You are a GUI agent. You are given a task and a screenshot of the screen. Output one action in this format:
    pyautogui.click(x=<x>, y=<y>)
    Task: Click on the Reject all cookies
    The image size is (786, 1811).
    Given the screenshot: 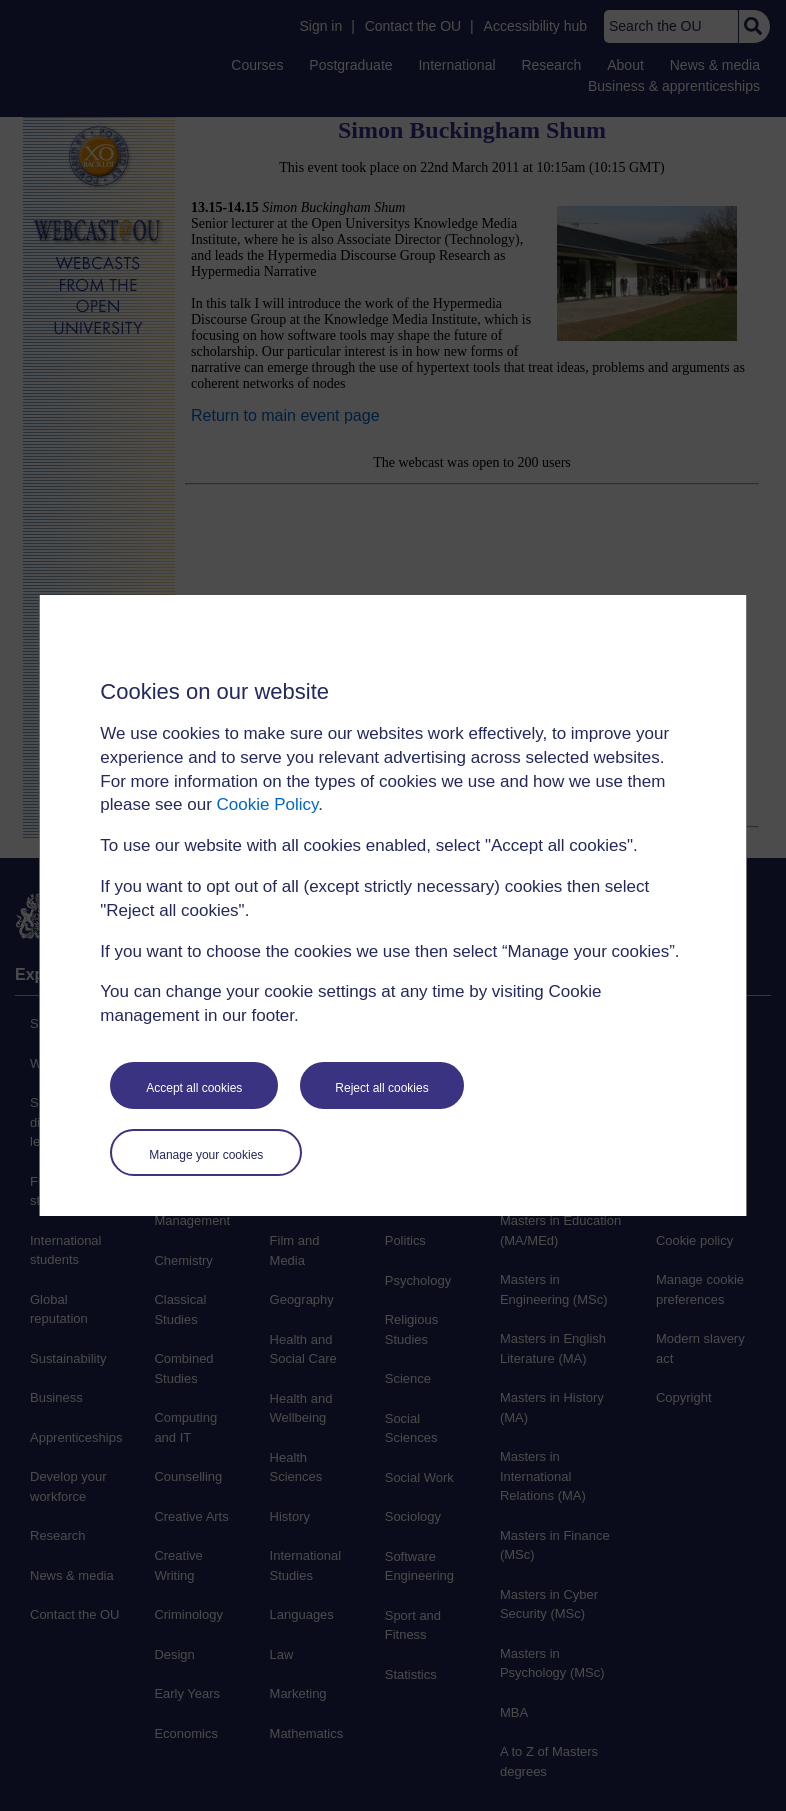 What is the action you would take?
    pyautogui.click(x=381, y=1088)
    